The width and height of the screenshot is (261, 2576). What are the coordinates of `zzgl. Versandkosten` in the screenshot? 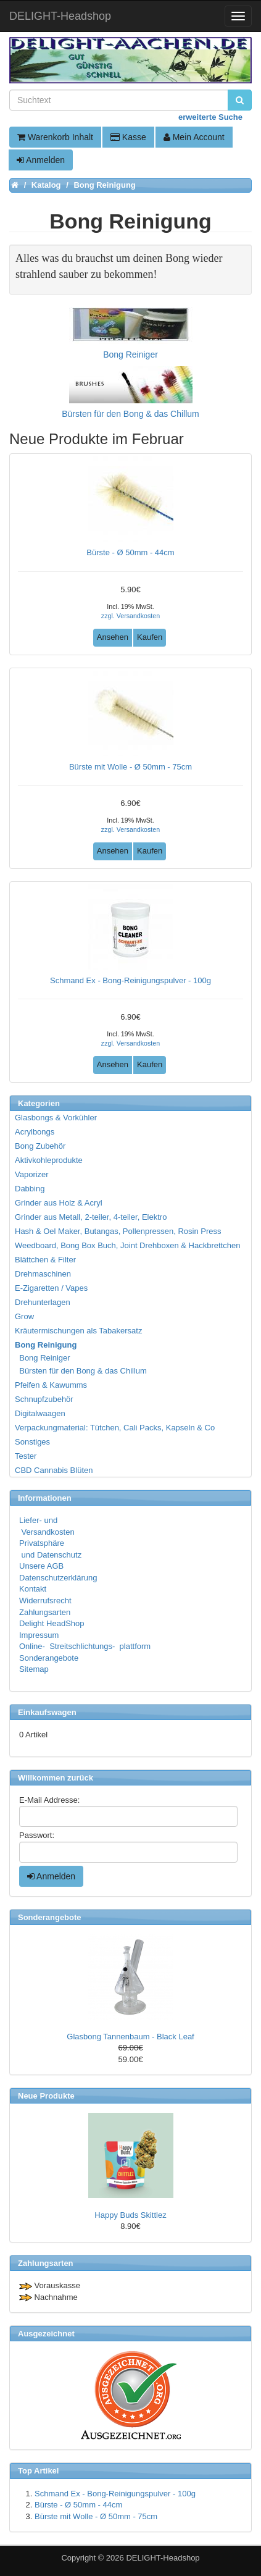 It's located at (130, 615).